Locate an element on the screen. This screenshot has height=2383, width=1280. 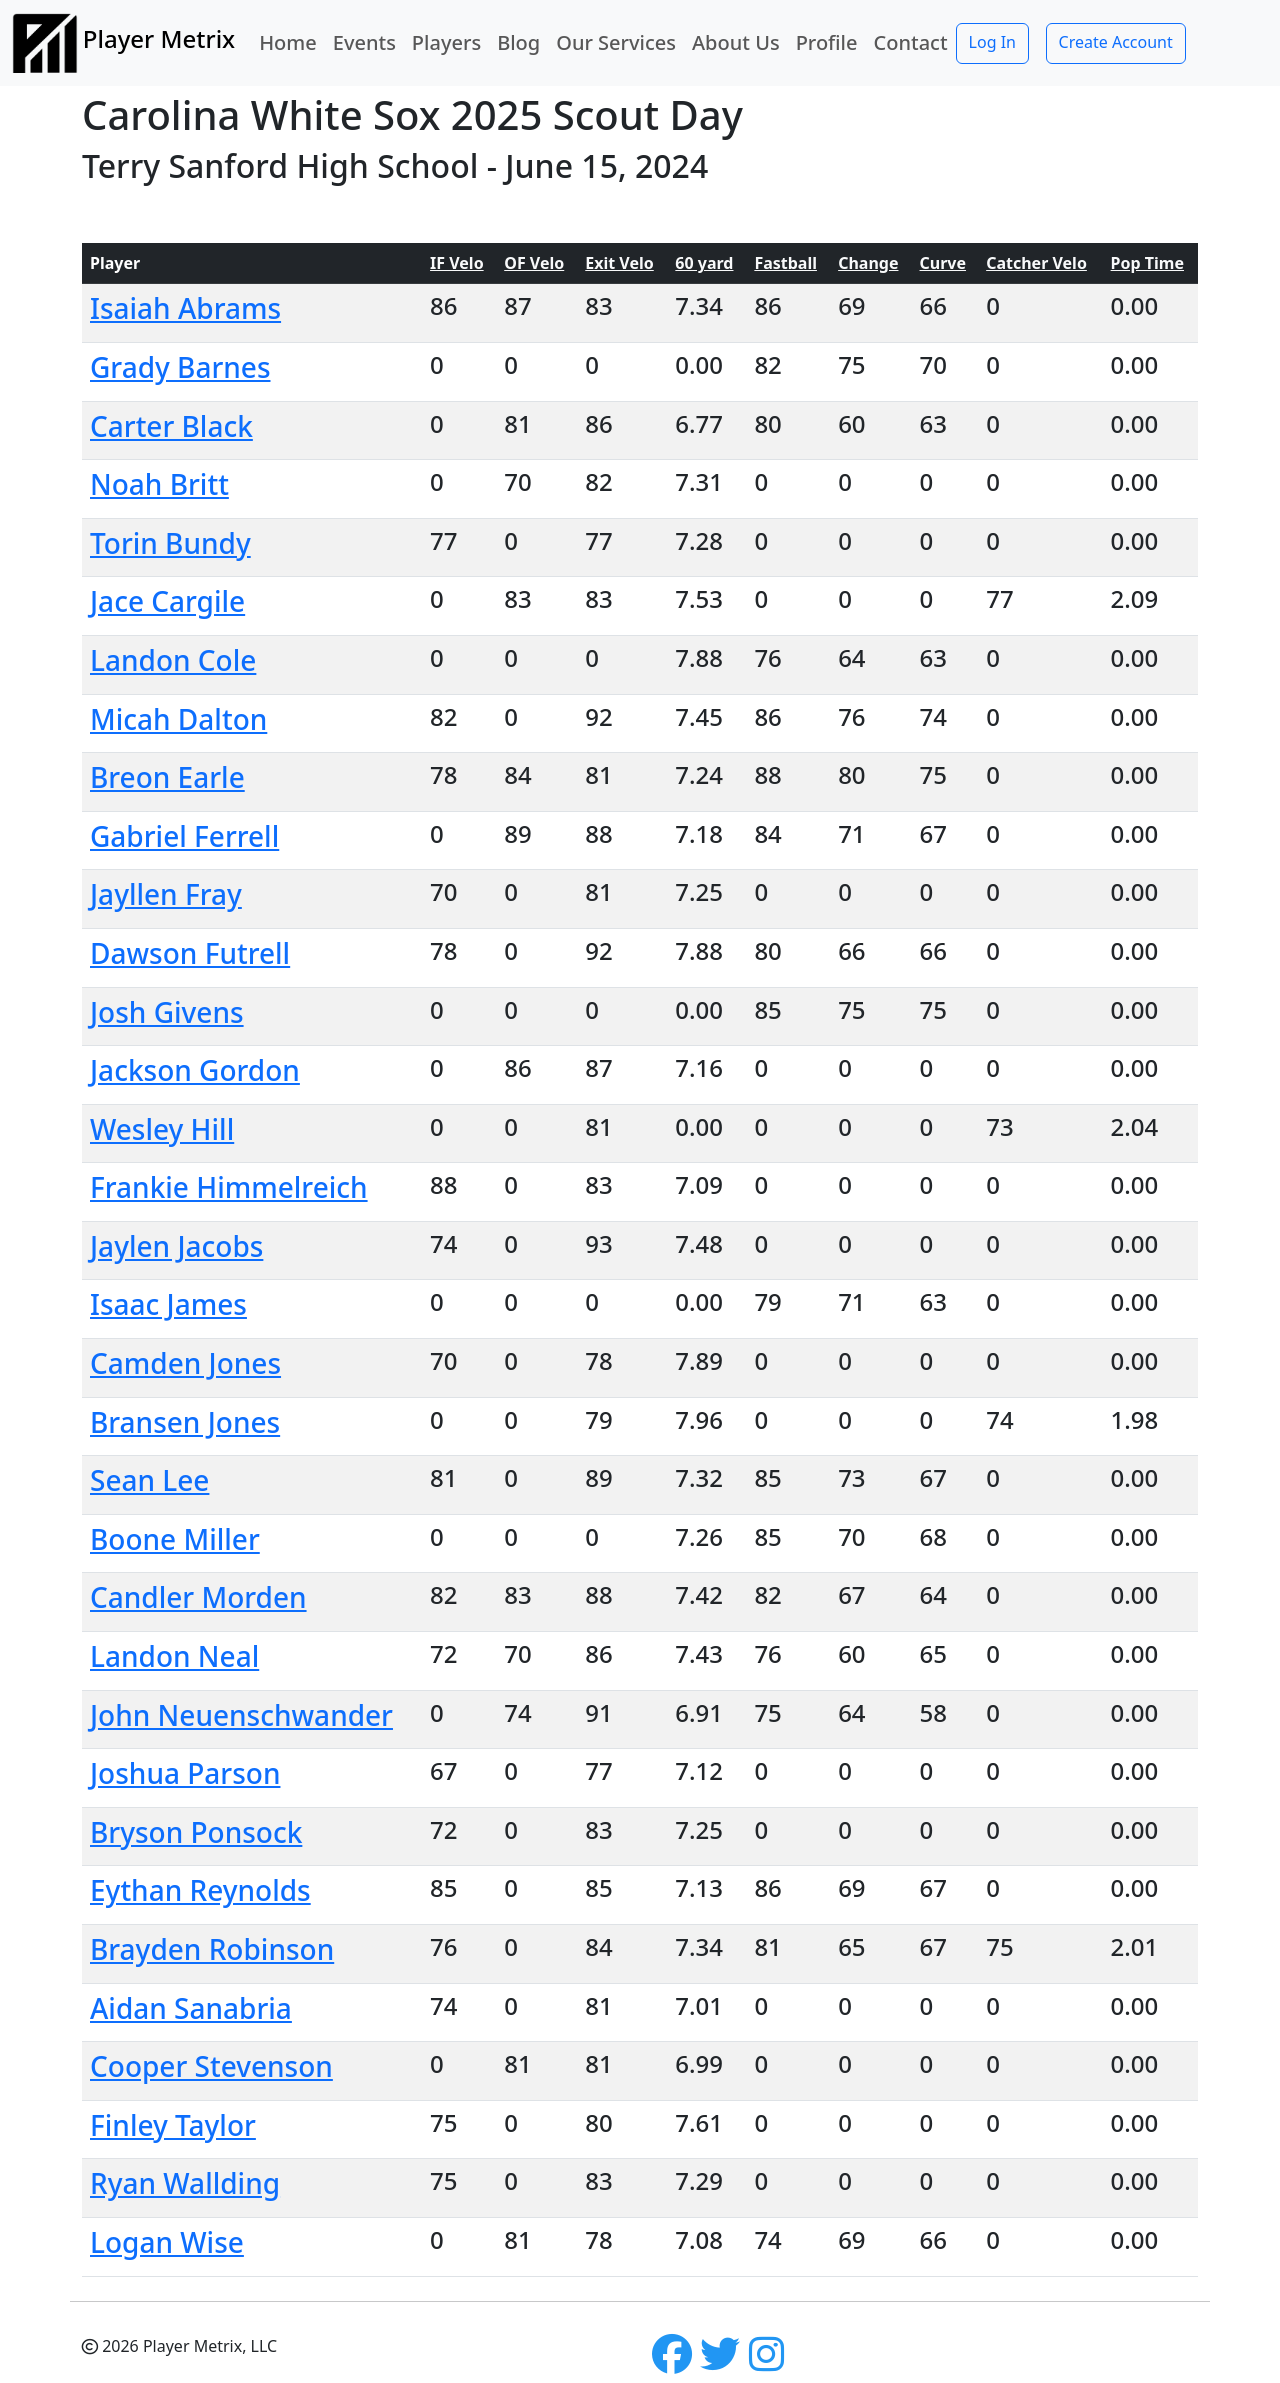
Wesley Hill is located at coordinates (162, 1129).